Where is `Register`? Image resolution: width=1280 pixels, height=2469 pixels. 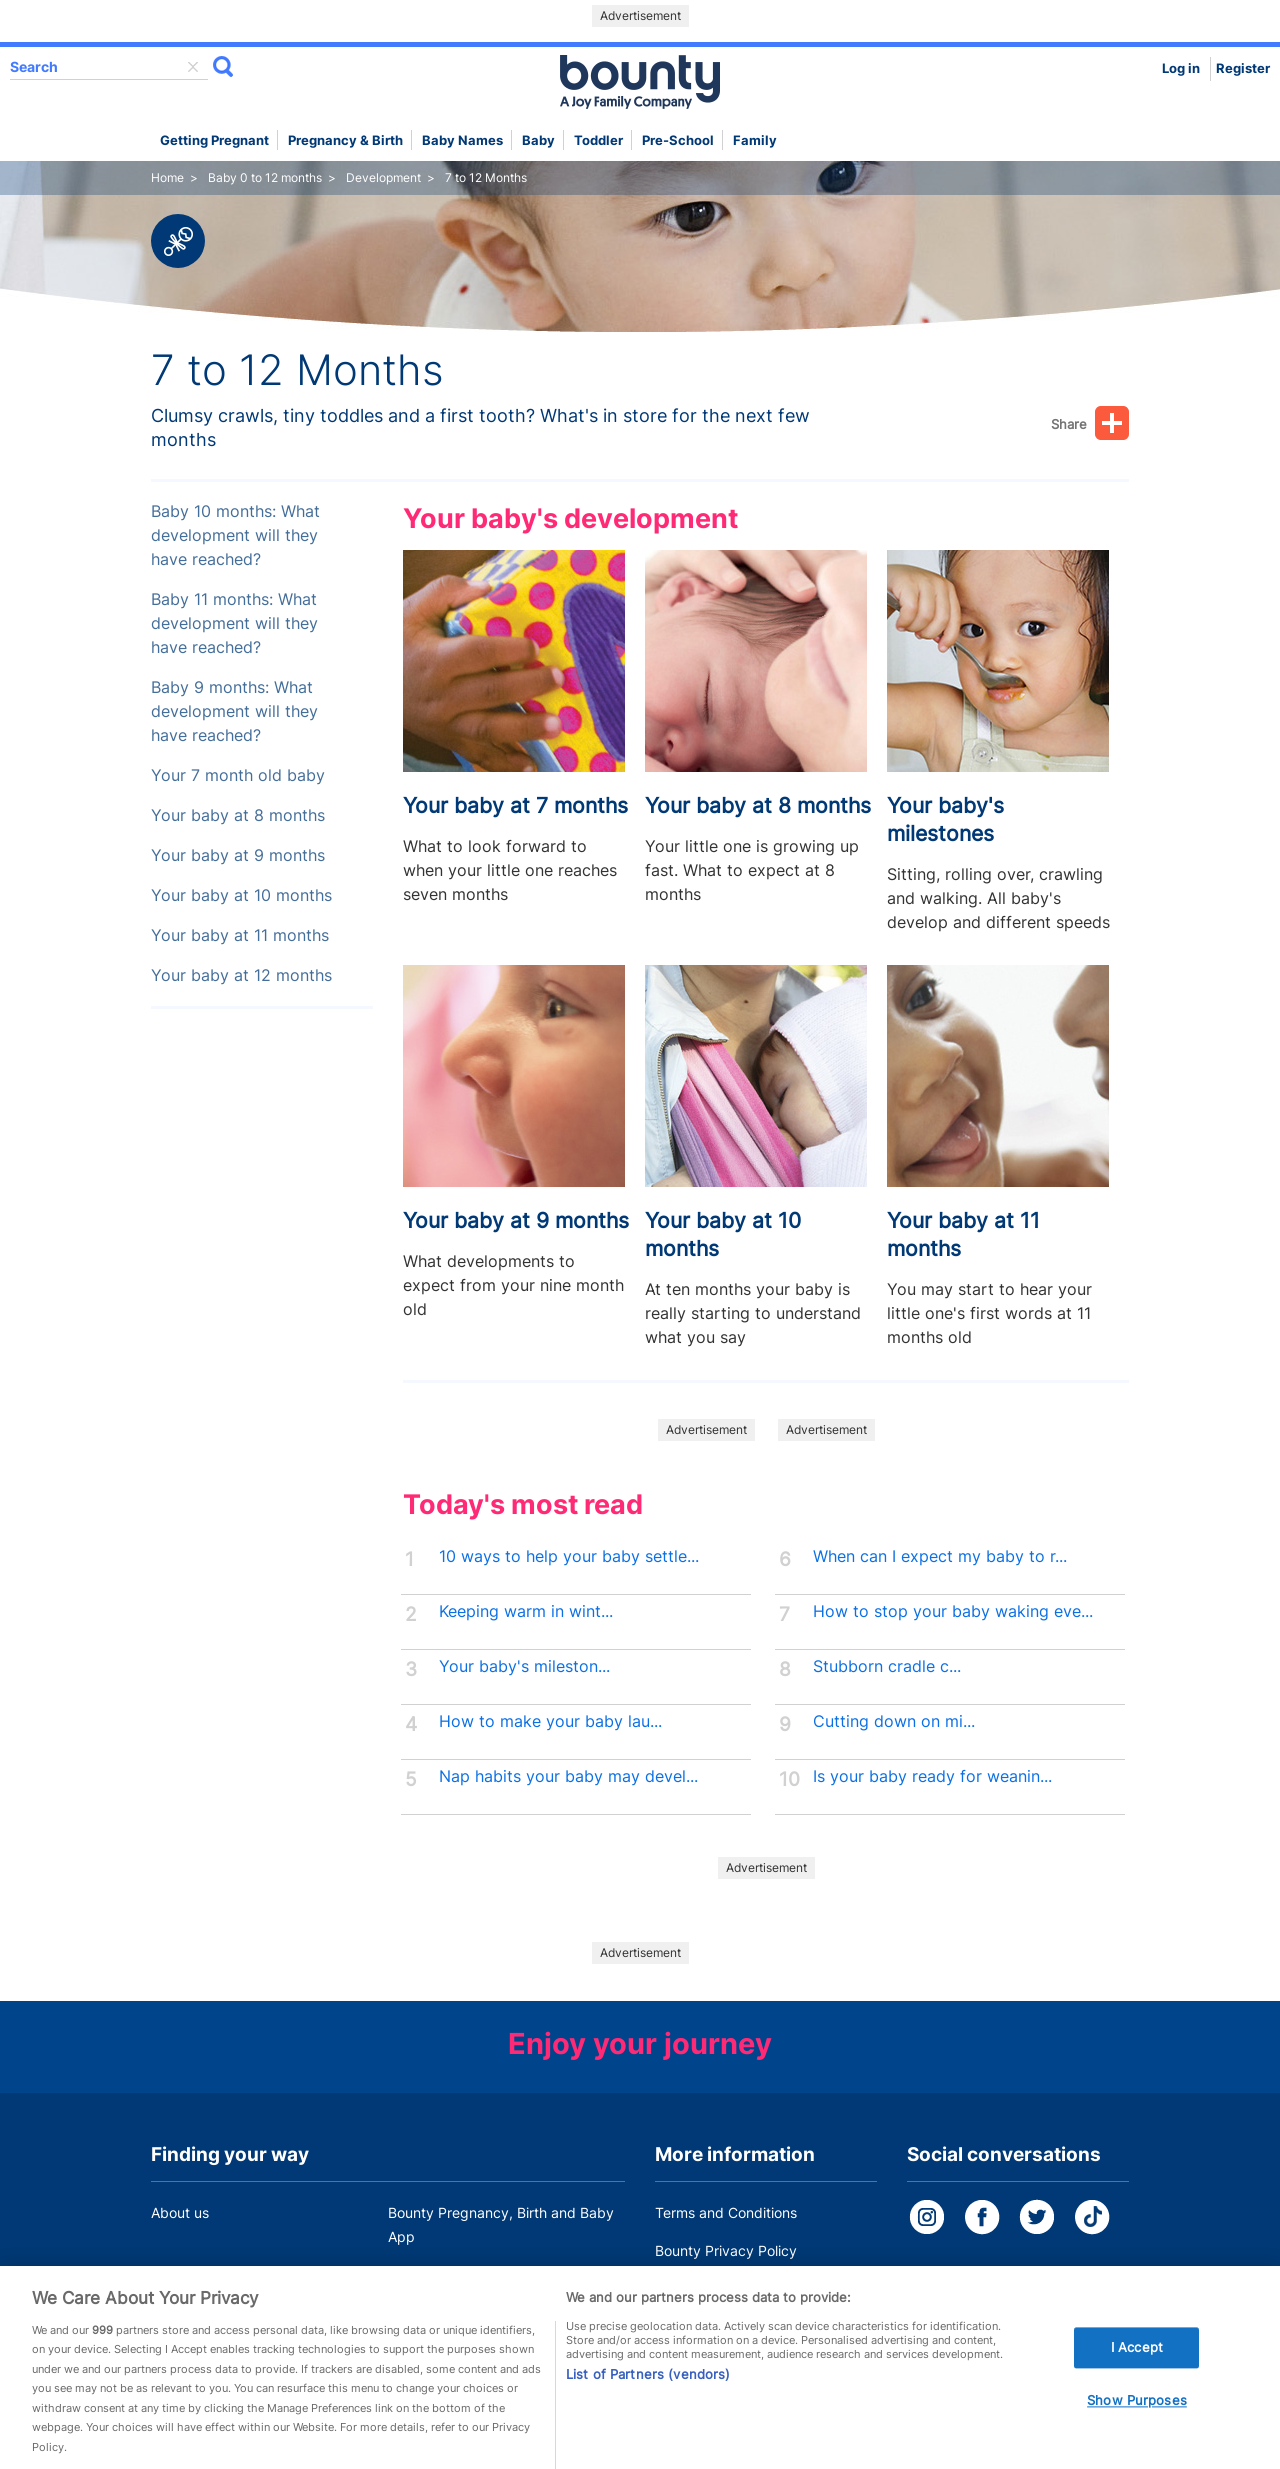
Register is located at coordinates (1243, 68).